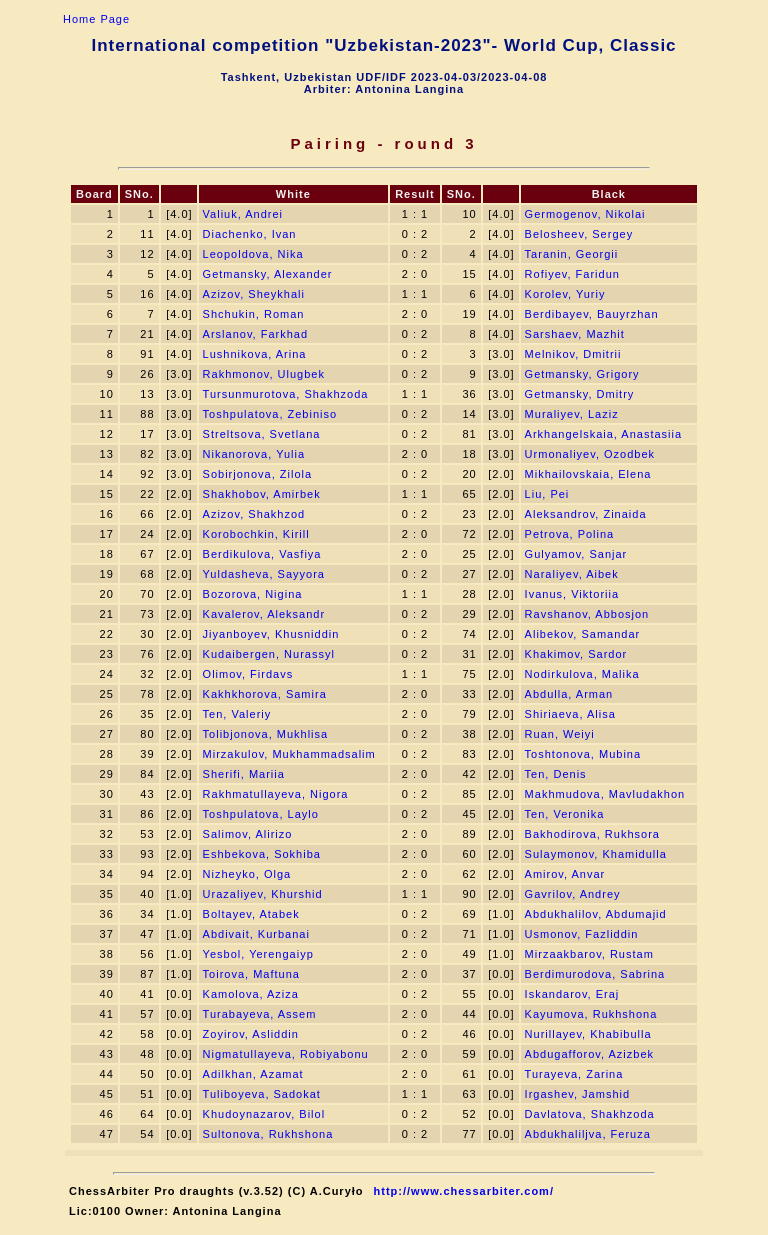 The width and height of the screenshot is (768, 1235). What do you see at coordinates (262, 494) in the screenshot?
I see `Shakhobov, Amirbek` at bounding box center [262, 494].